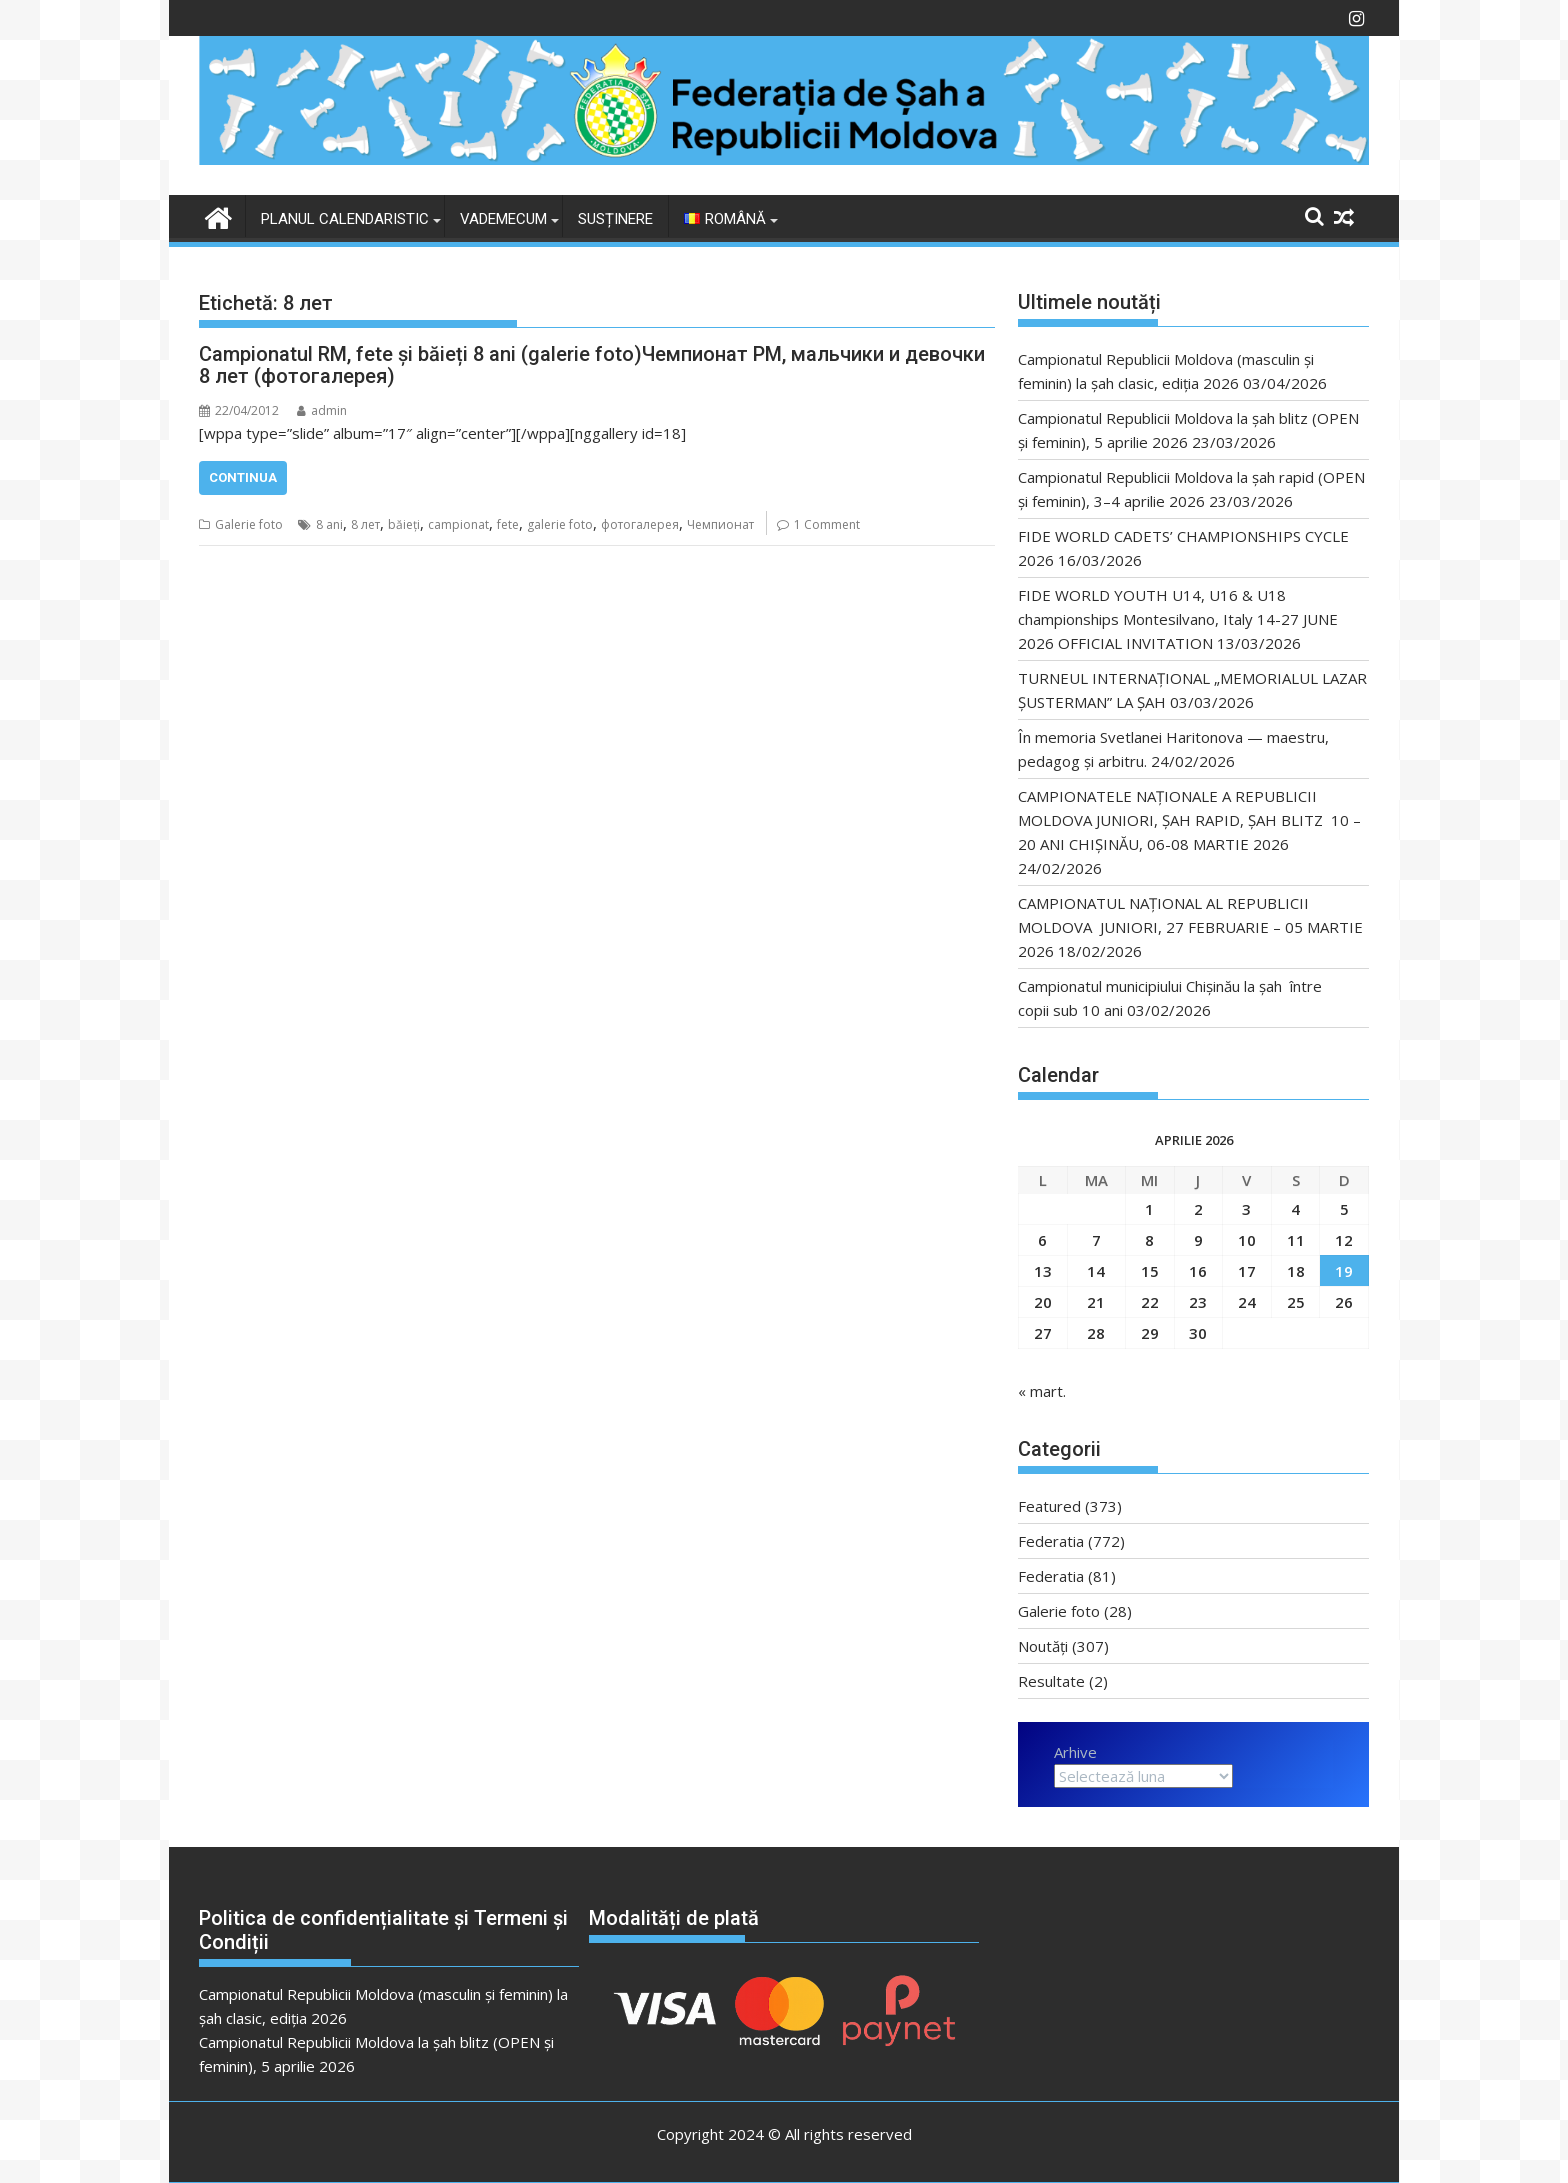 Image resolution: width=1568 pixels, height=2183 pixels. Describe the element at coordinates (560, 524) in the screenshot. I see `galerie foto` at that location.